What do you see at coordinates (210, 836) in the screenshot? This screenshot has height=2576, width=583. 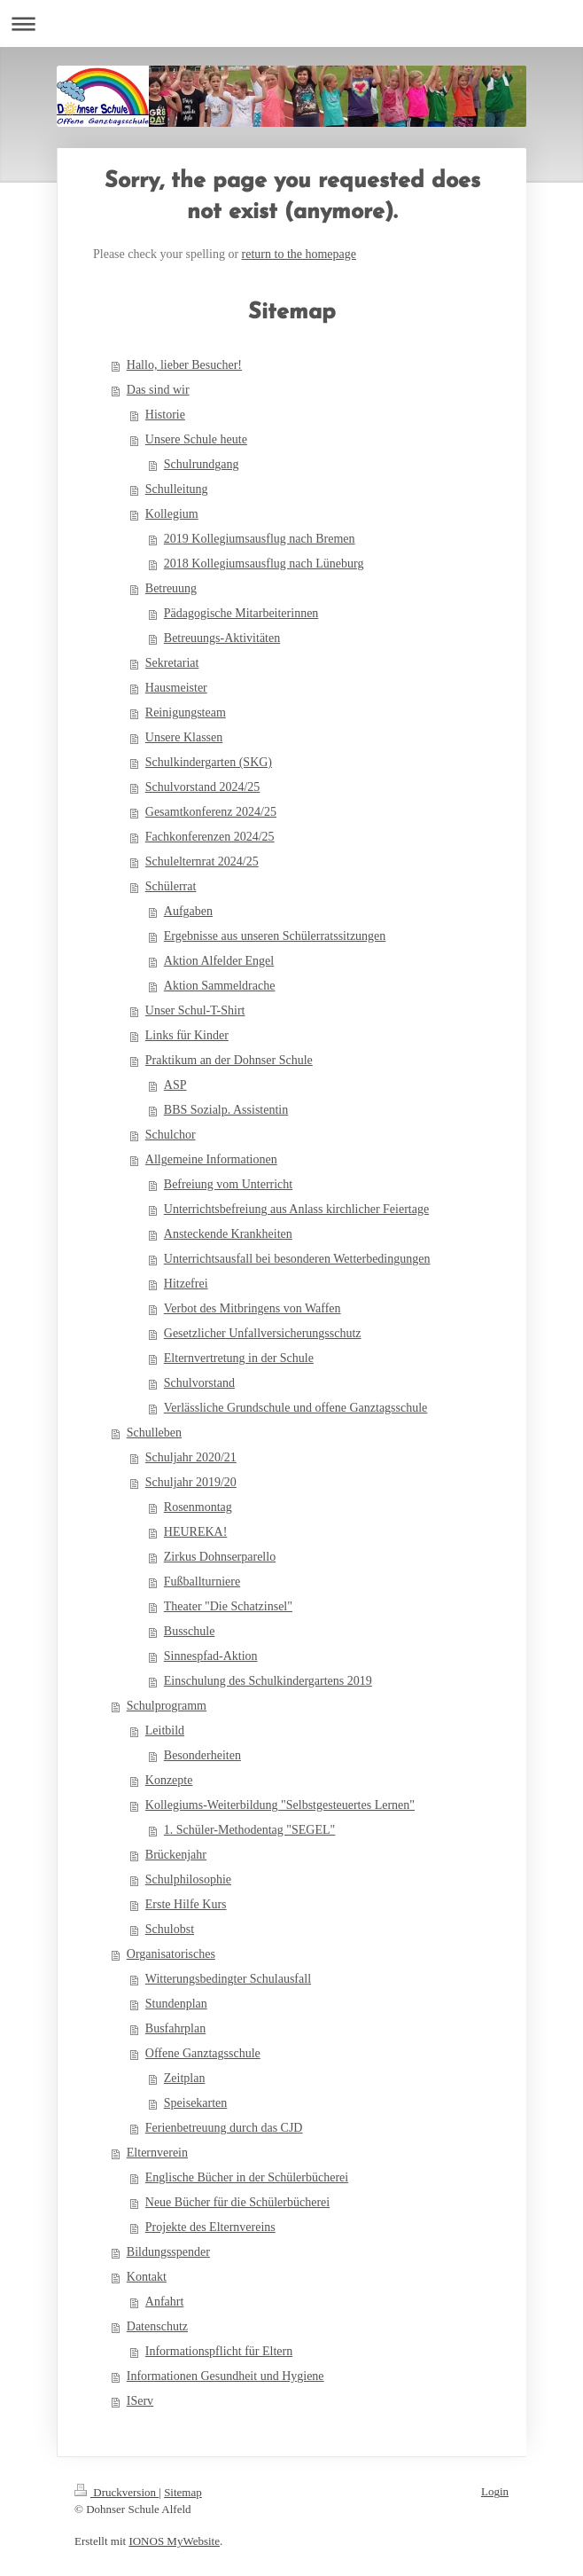 I see `Fachkonferenzen 2024/25` at bounding box center [210, 836].